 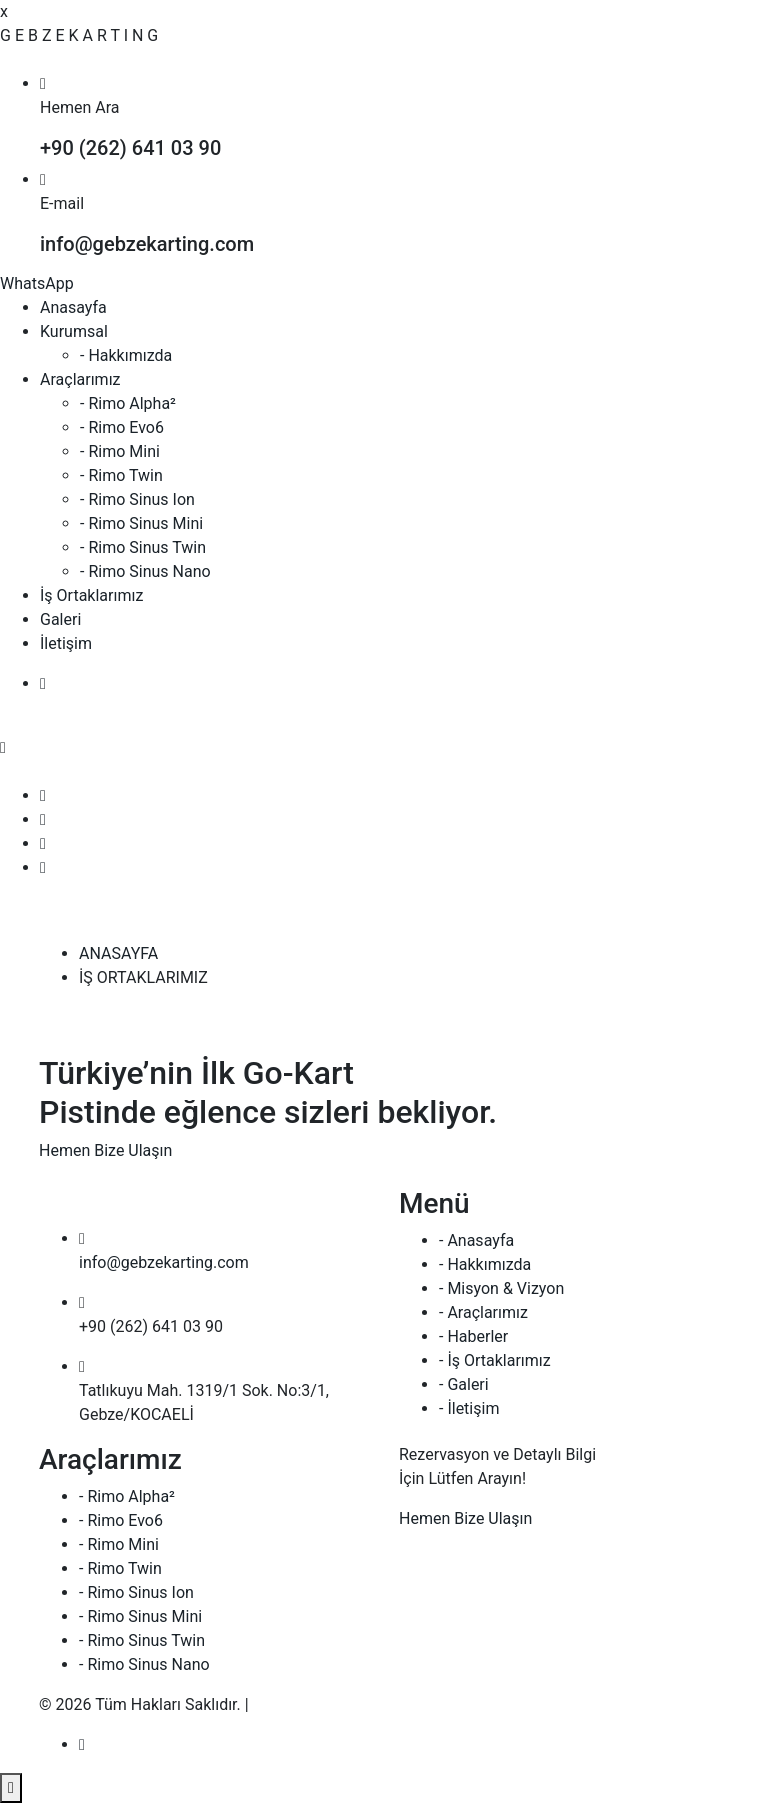 I want to click on ANASAYFA, so click(x=118, y=953).